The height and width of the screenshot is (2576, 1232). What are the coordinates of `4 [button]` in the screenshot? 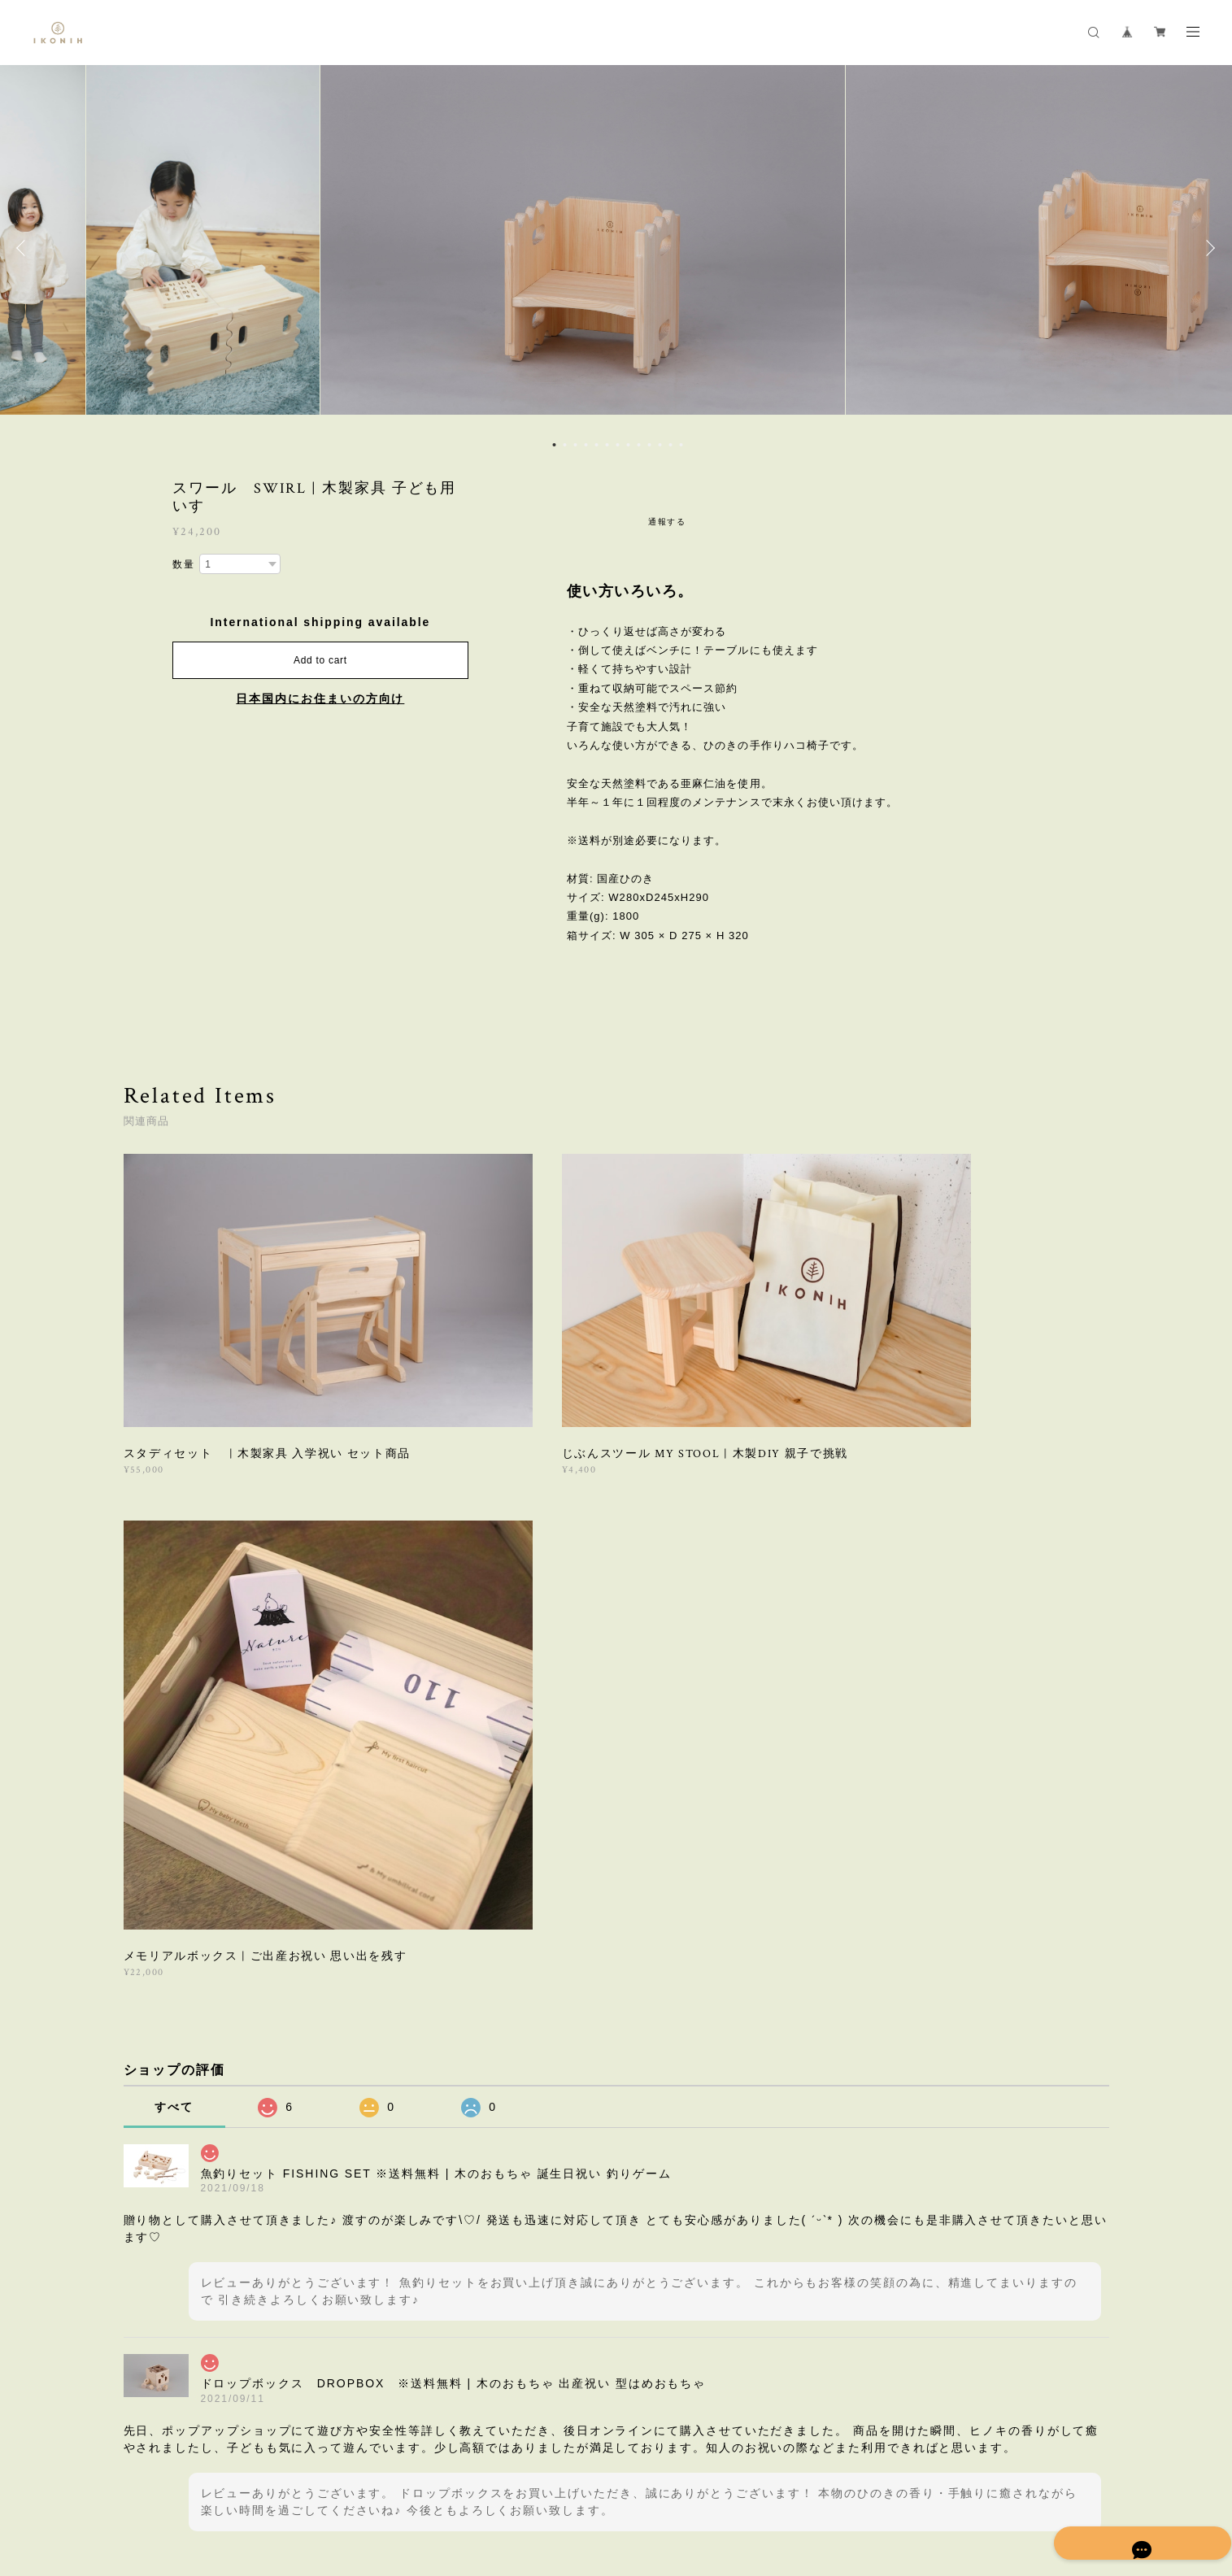 It's located at (585, 444).